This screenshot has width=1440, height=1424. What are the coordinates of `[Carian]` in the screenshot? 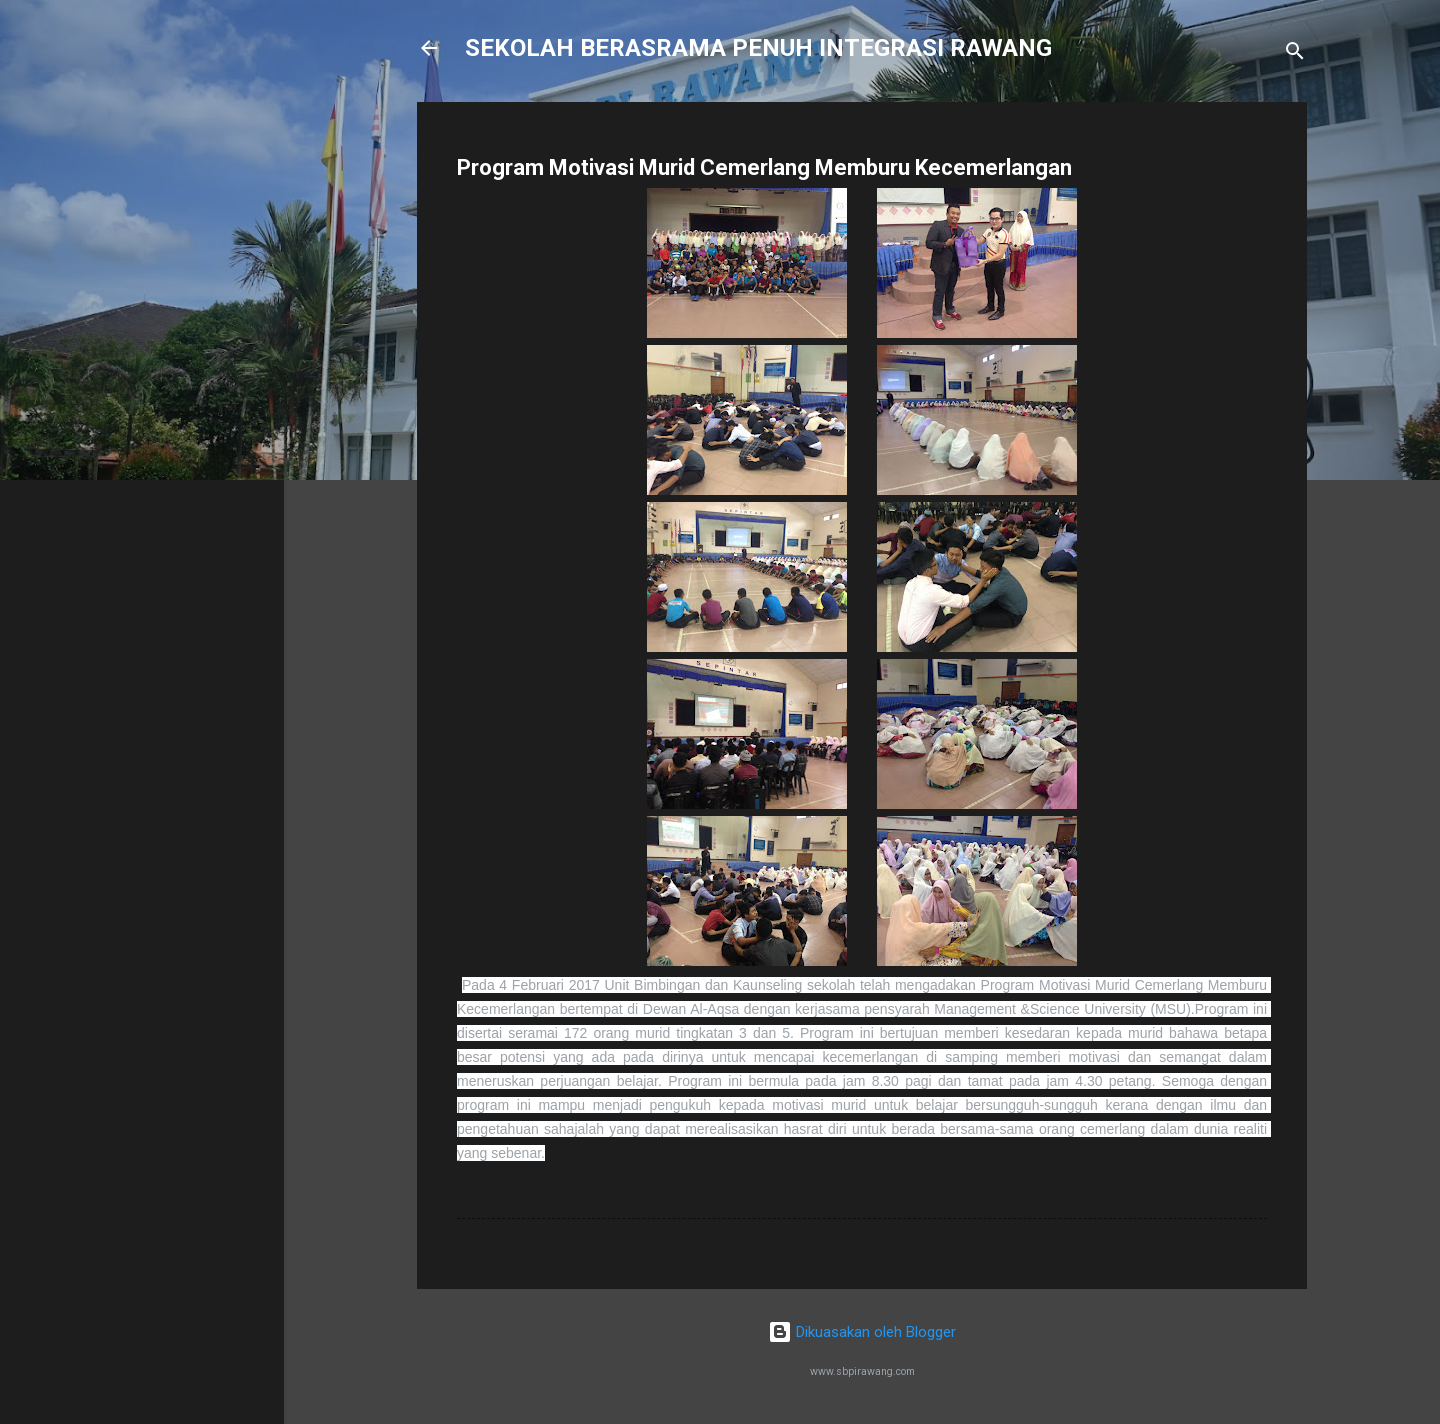 It's located at (1295, 54).